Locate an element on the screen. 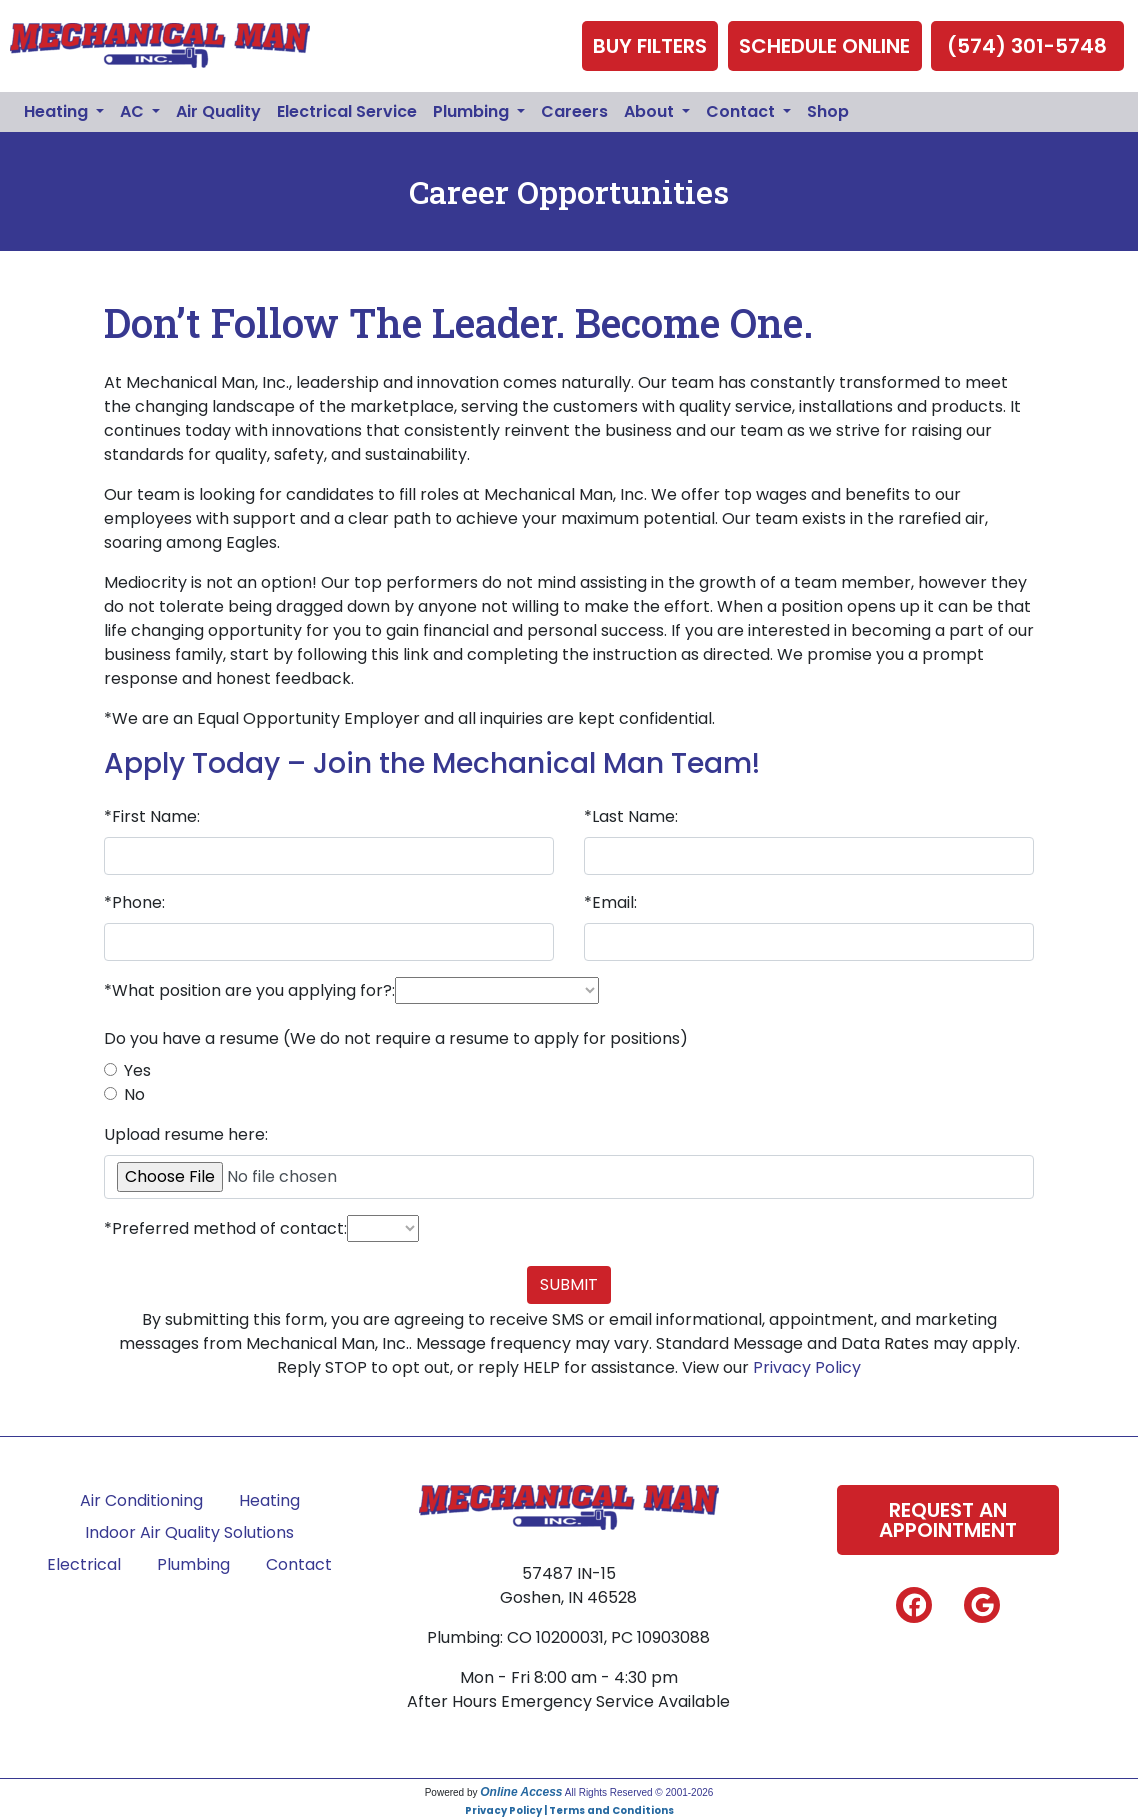 Image resolution: width=1138 pixels, height=1818 pixels. Online Access is located at coordinates (521, 1792).